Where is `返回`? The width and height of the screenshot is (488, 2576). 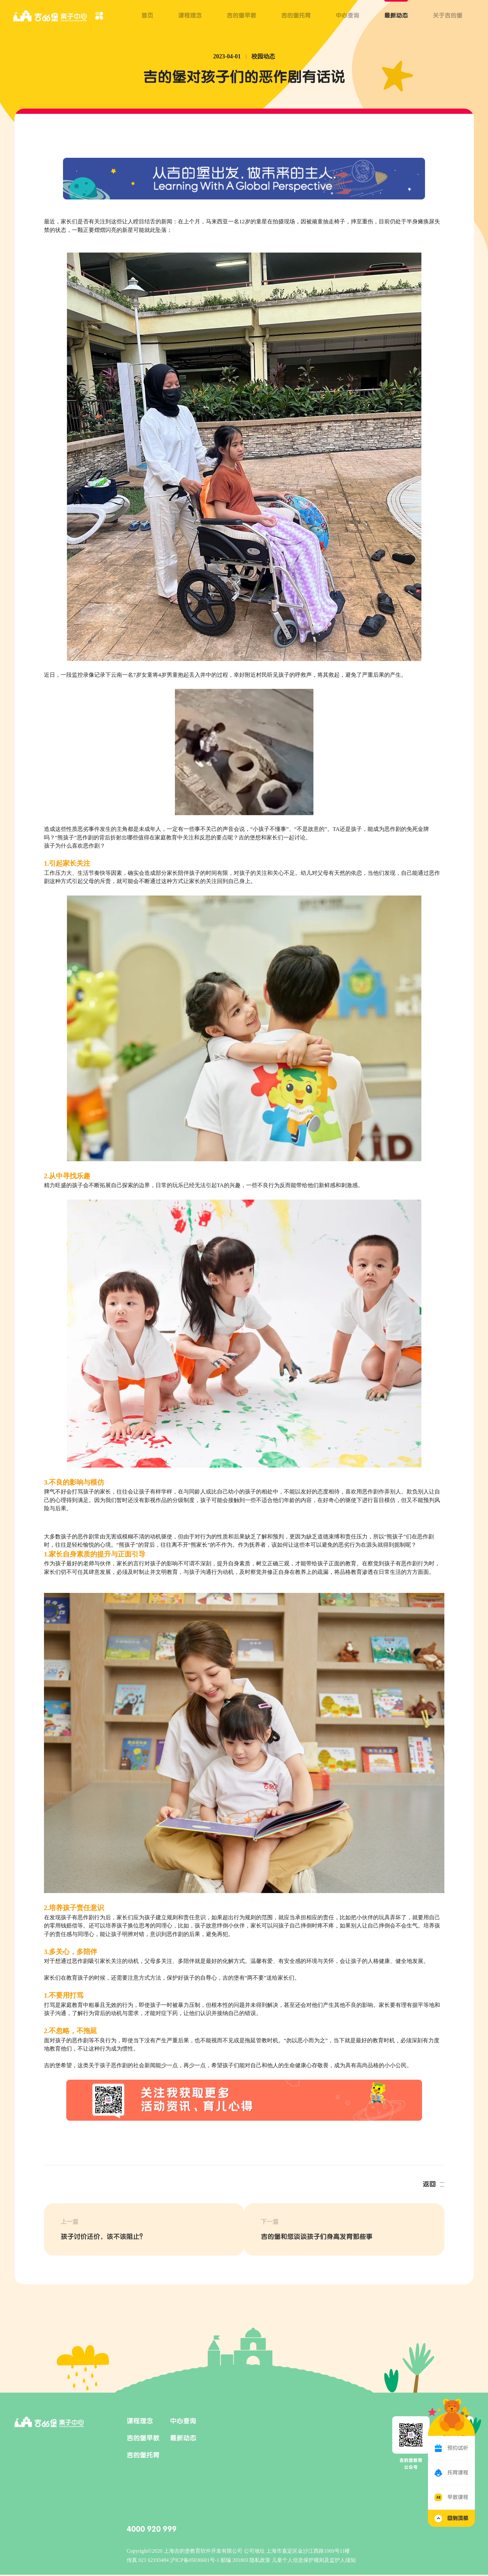 返回 is located at coordinates (429, 2184).